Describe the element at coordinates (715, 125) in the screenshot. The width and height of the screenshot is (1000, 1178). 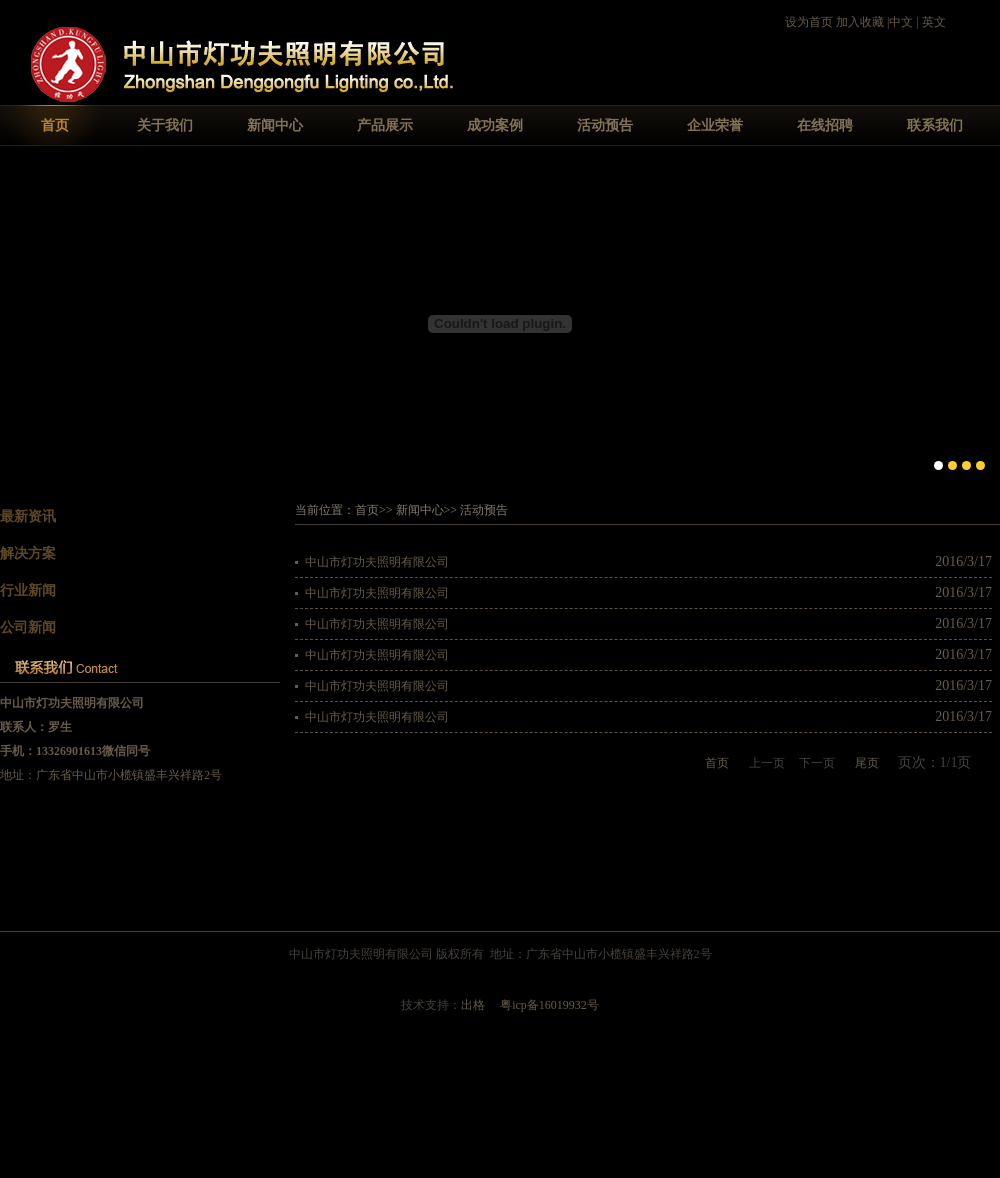
I see `企业荣誉` at that location.